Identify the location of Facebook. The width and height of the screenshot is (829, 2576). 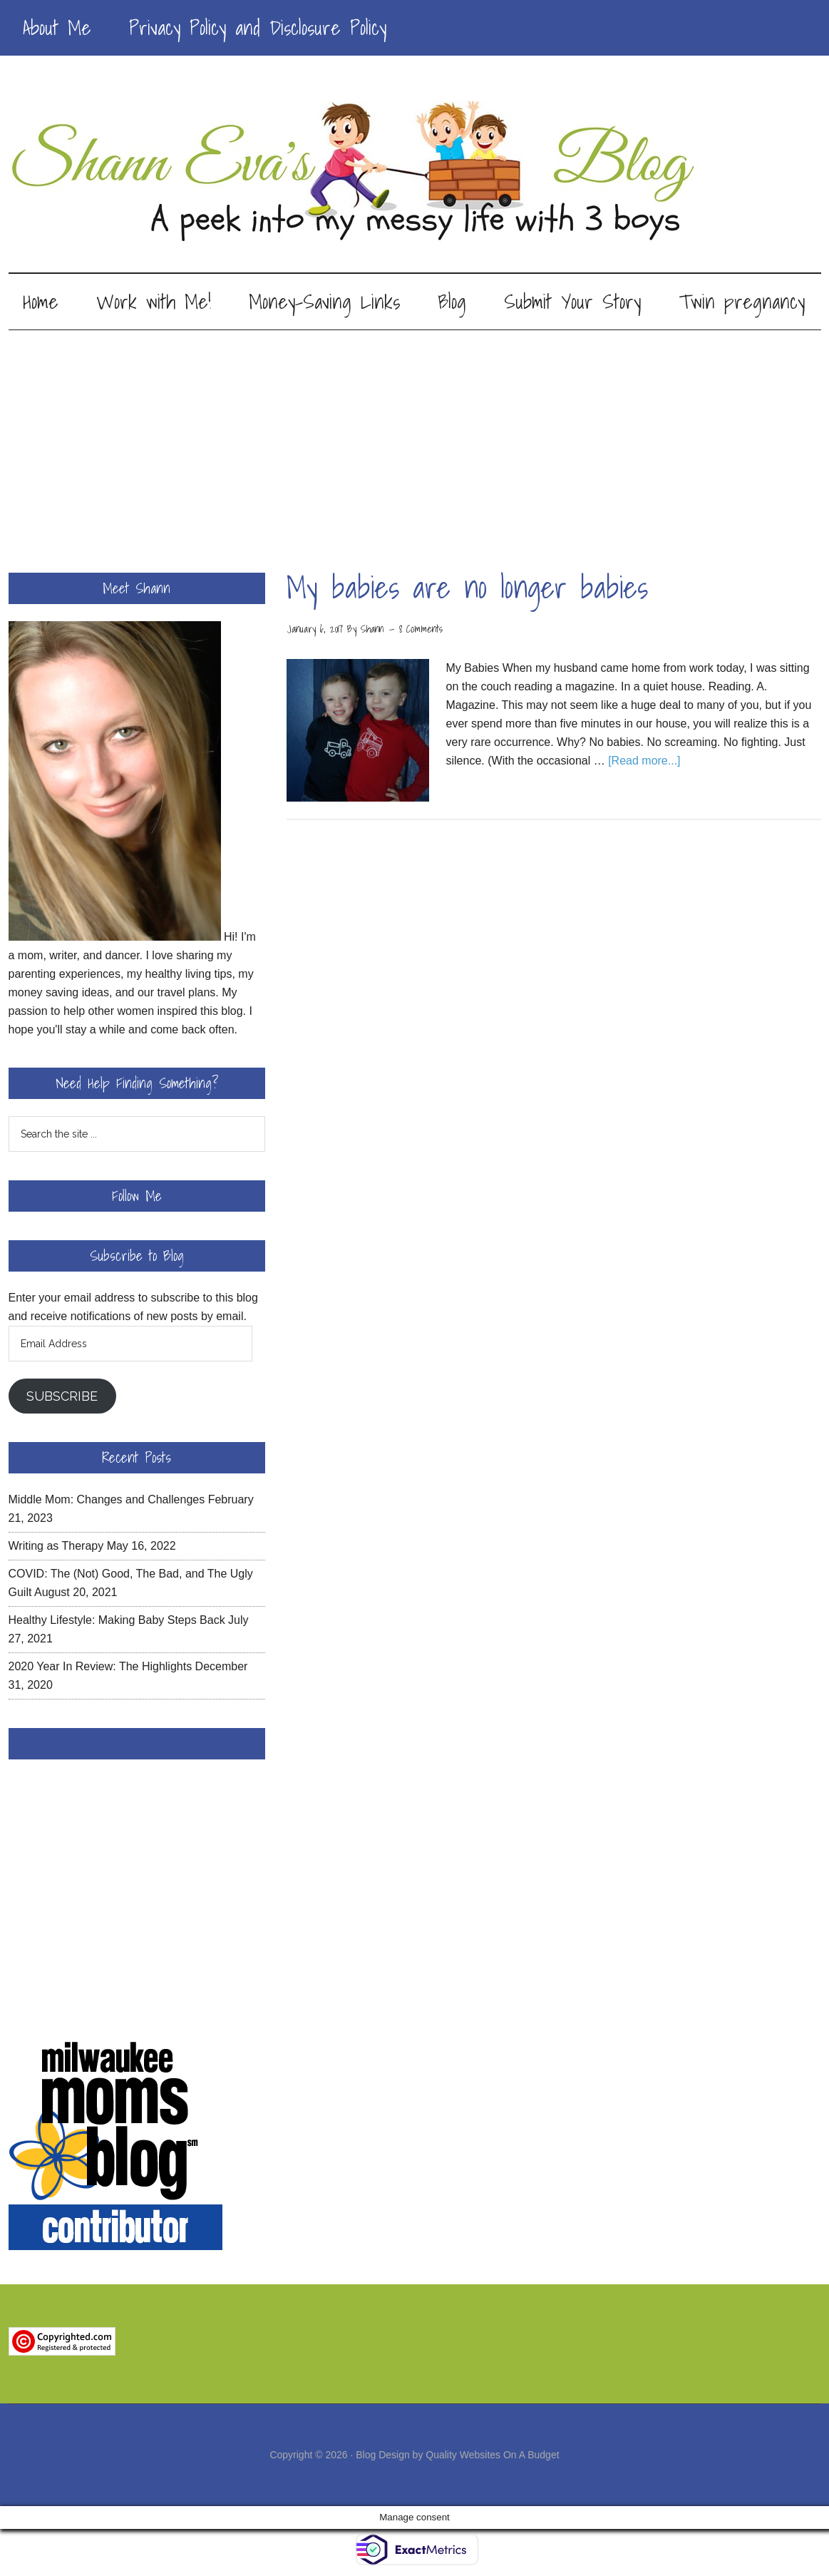
(137, 1743).